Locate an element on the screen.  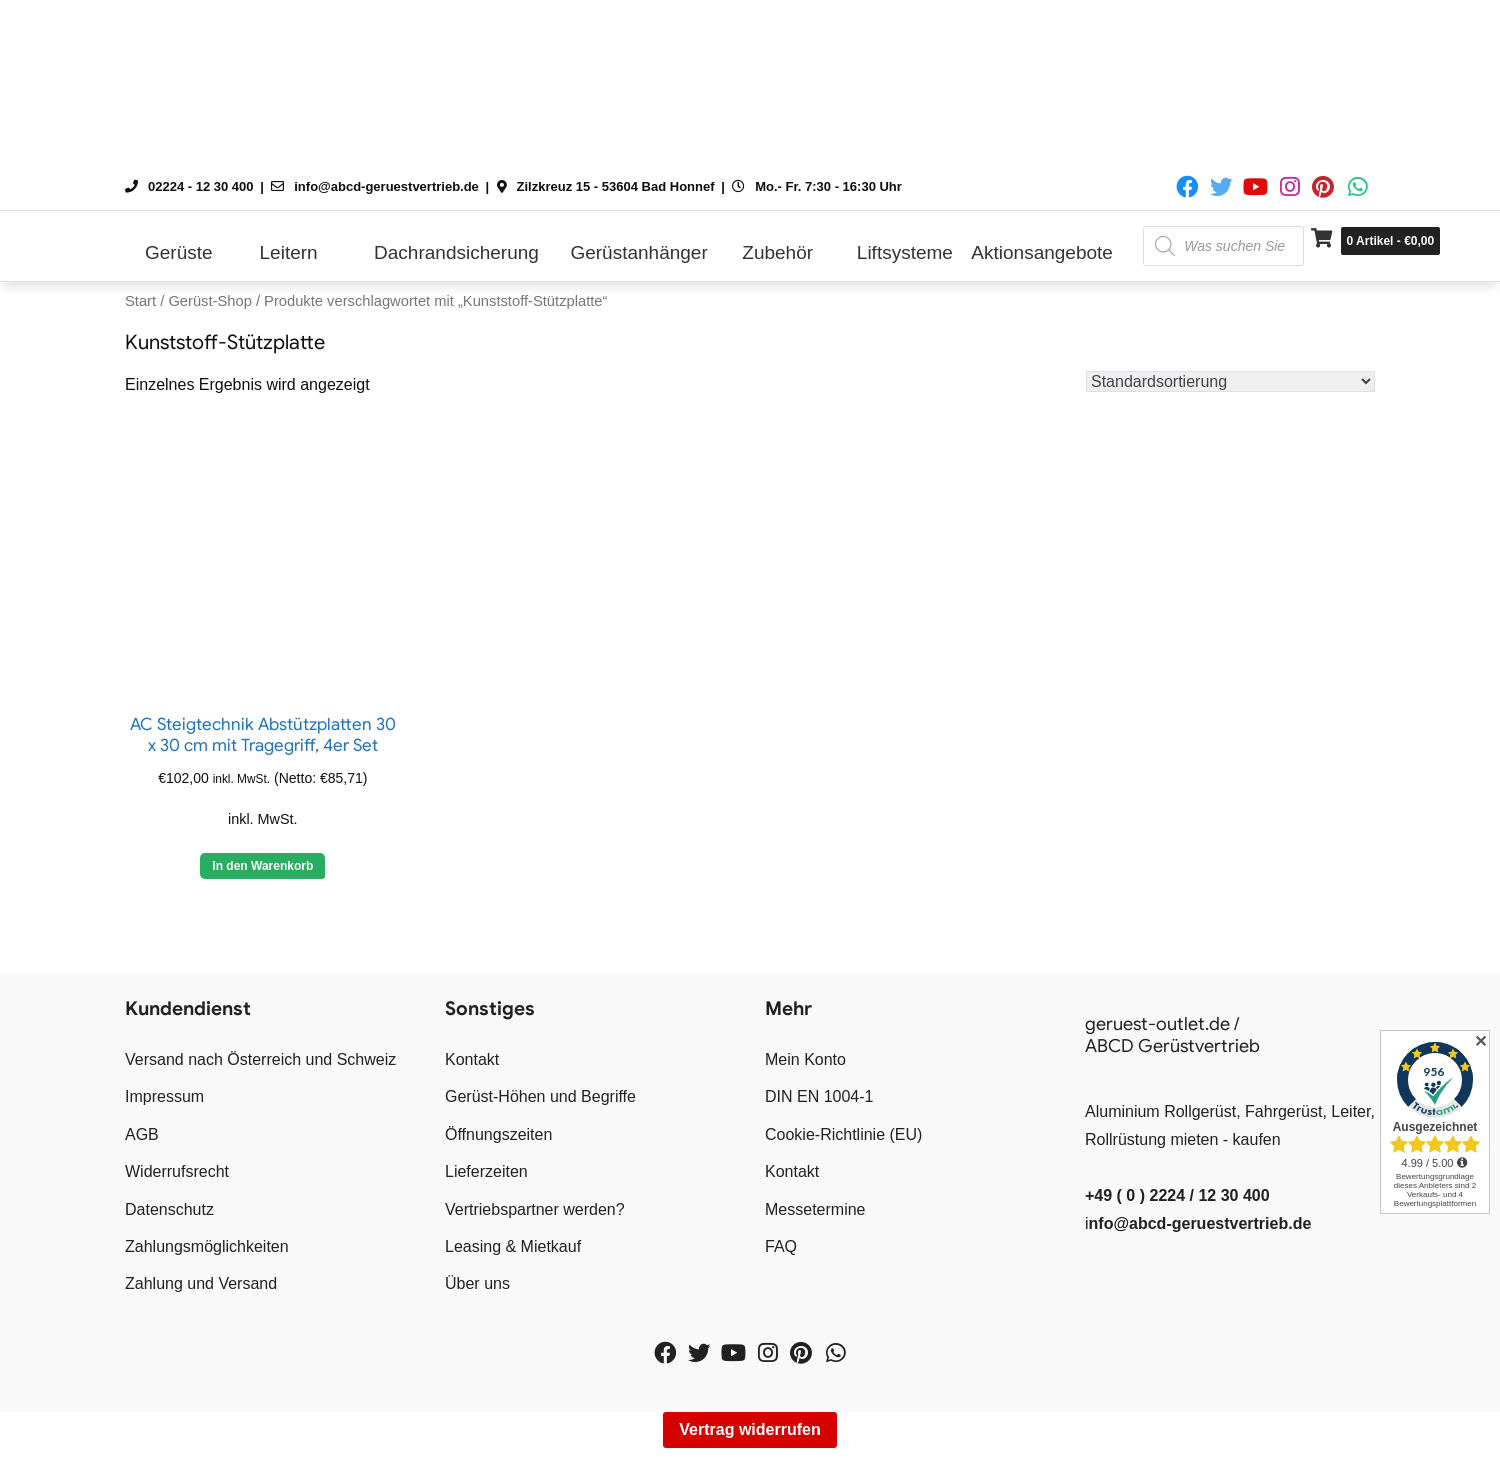
Messetermine is located at coordinates (815, 1209).